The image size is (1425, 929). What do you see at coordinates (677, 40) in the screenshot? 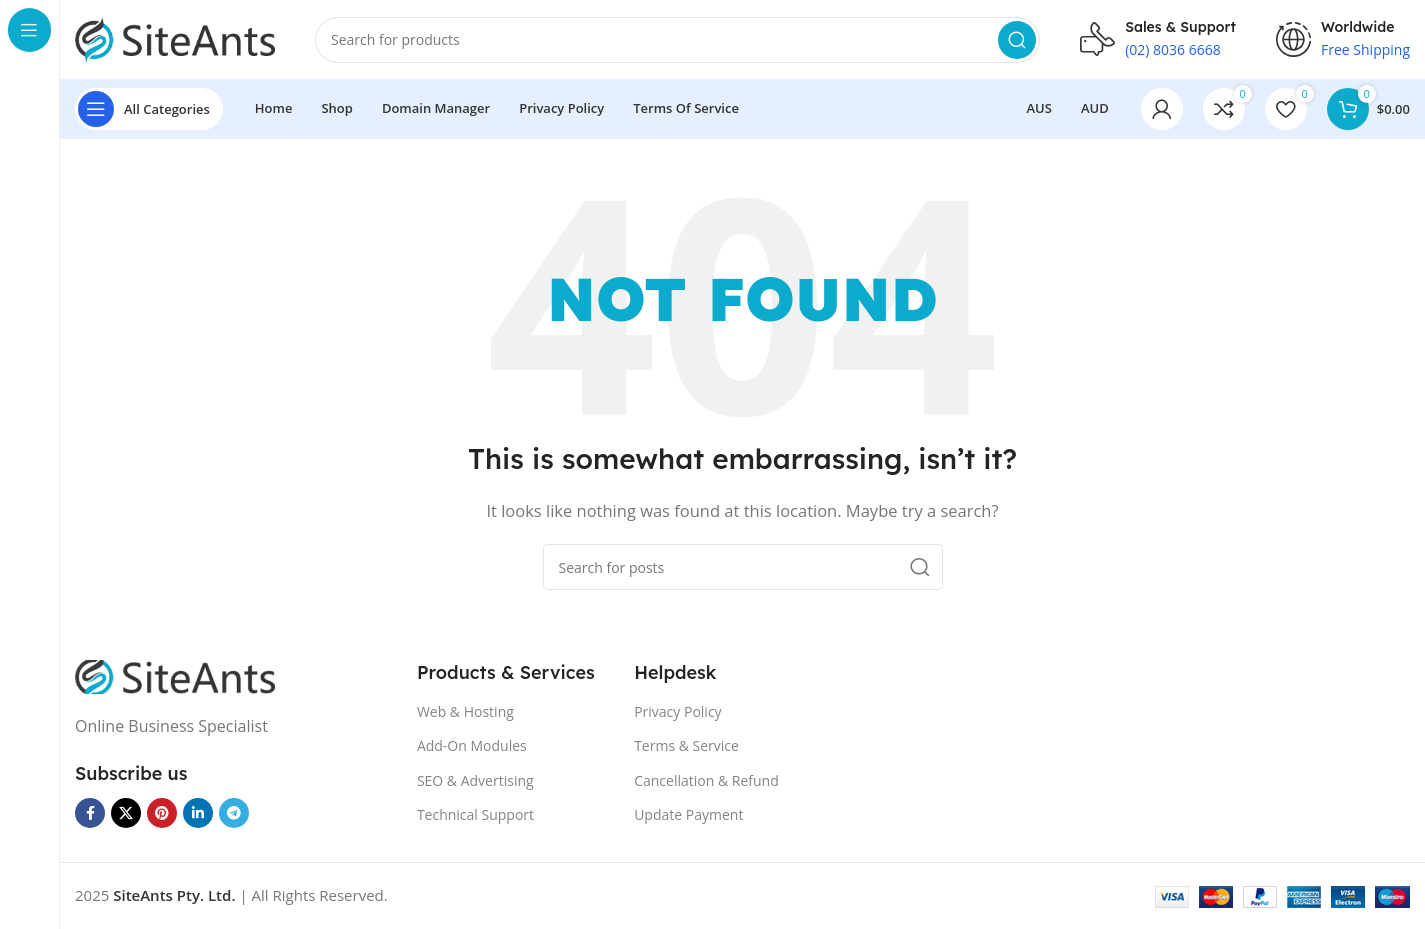
I see `[Search]` at bounding box center [677, 40].